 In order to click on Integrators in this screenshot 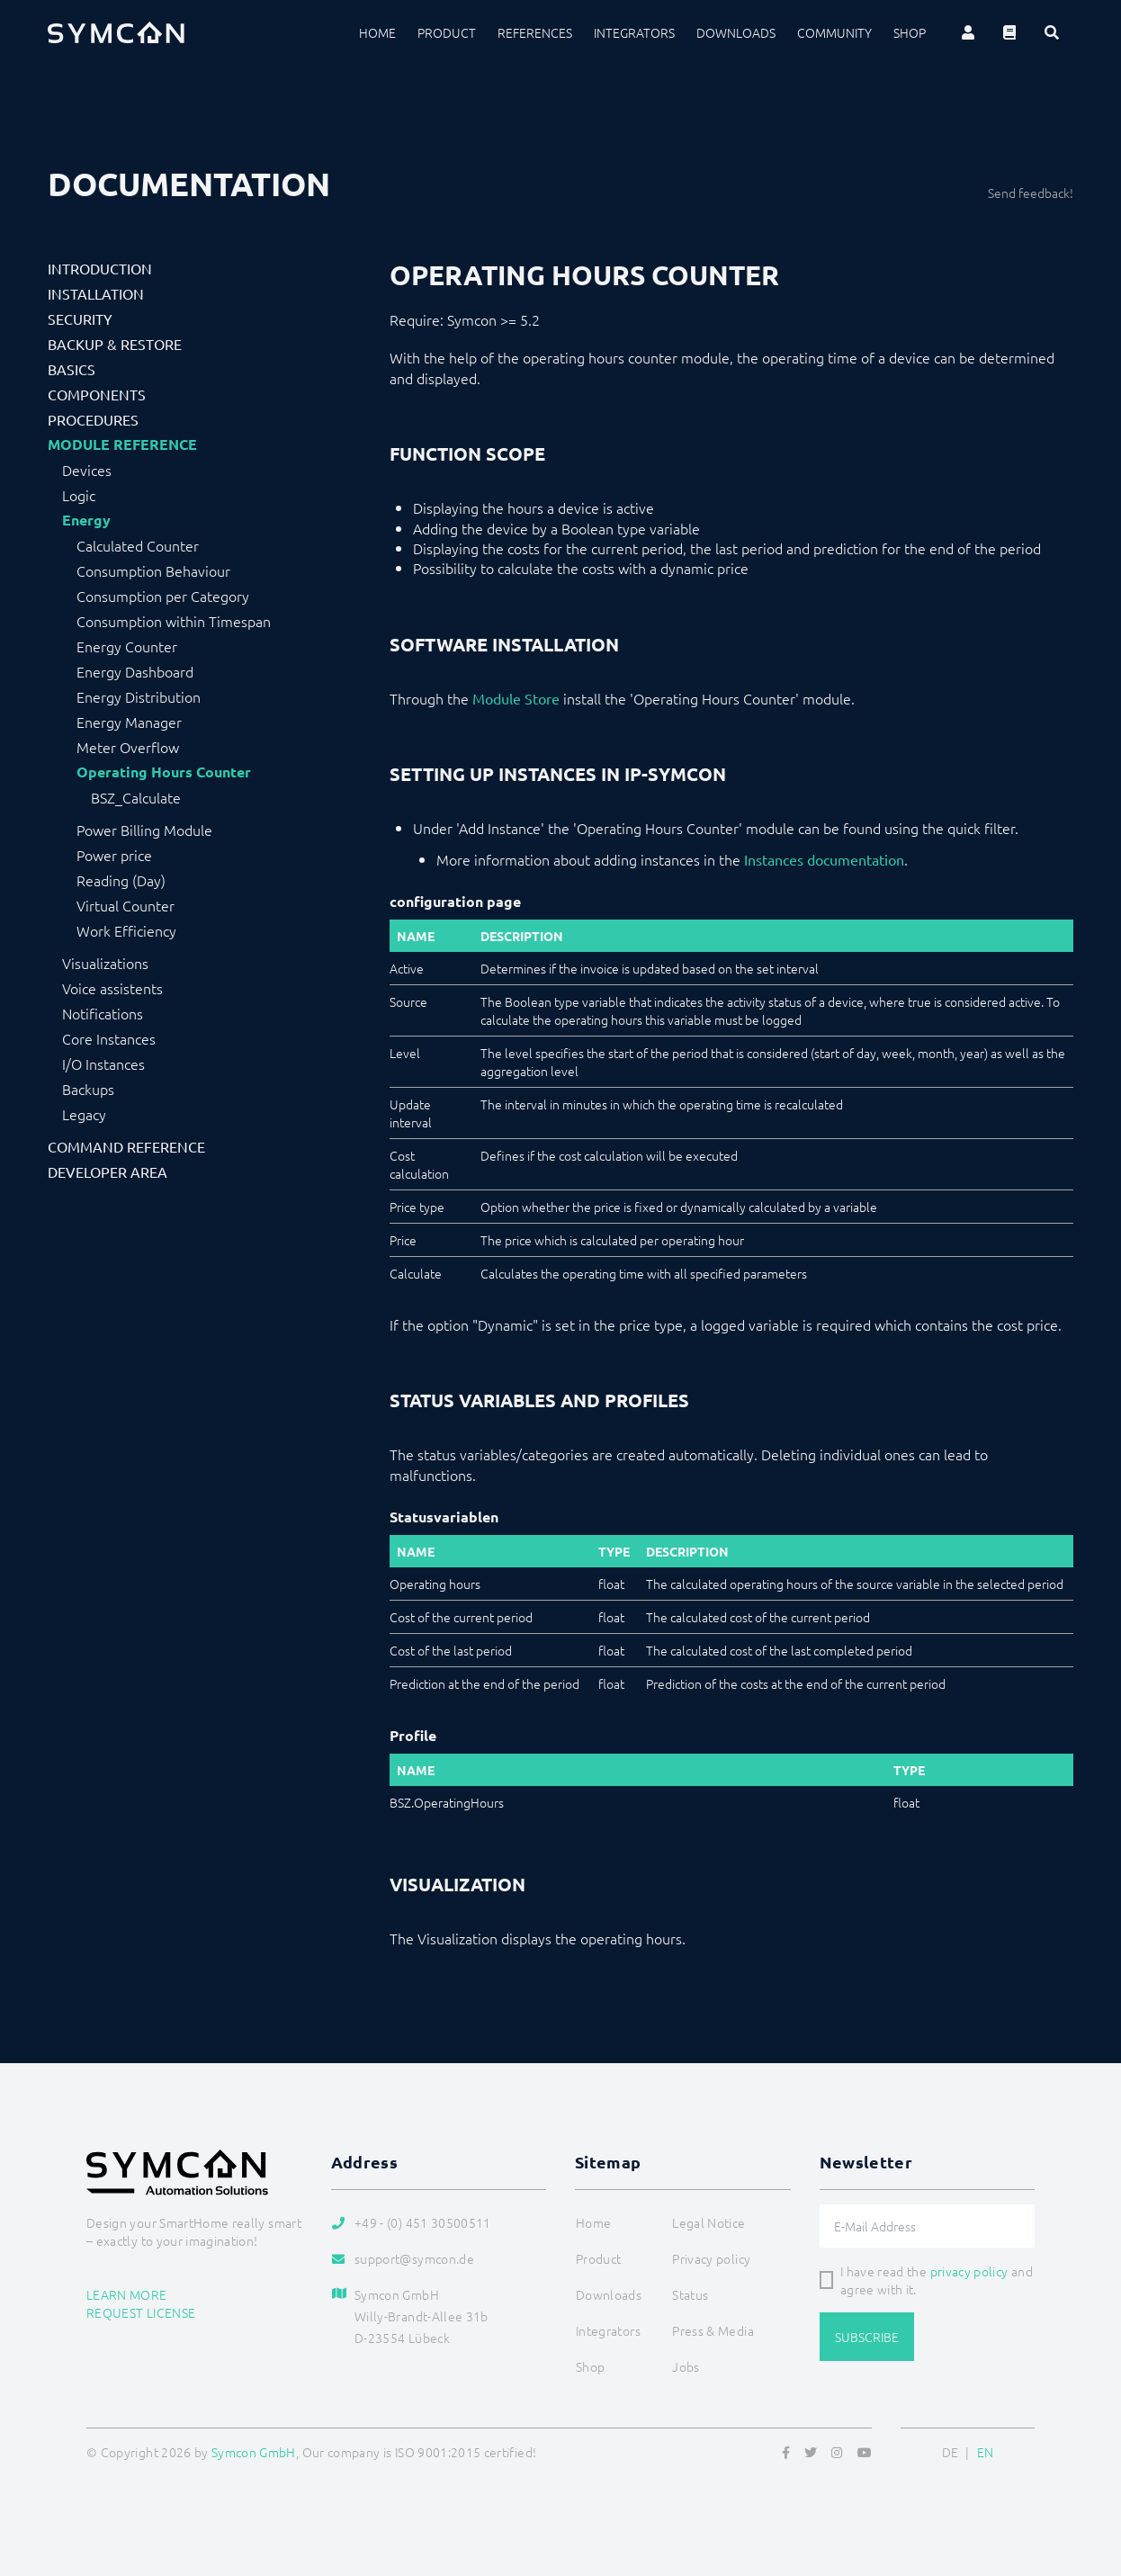, I will do `click(634, 32)`.